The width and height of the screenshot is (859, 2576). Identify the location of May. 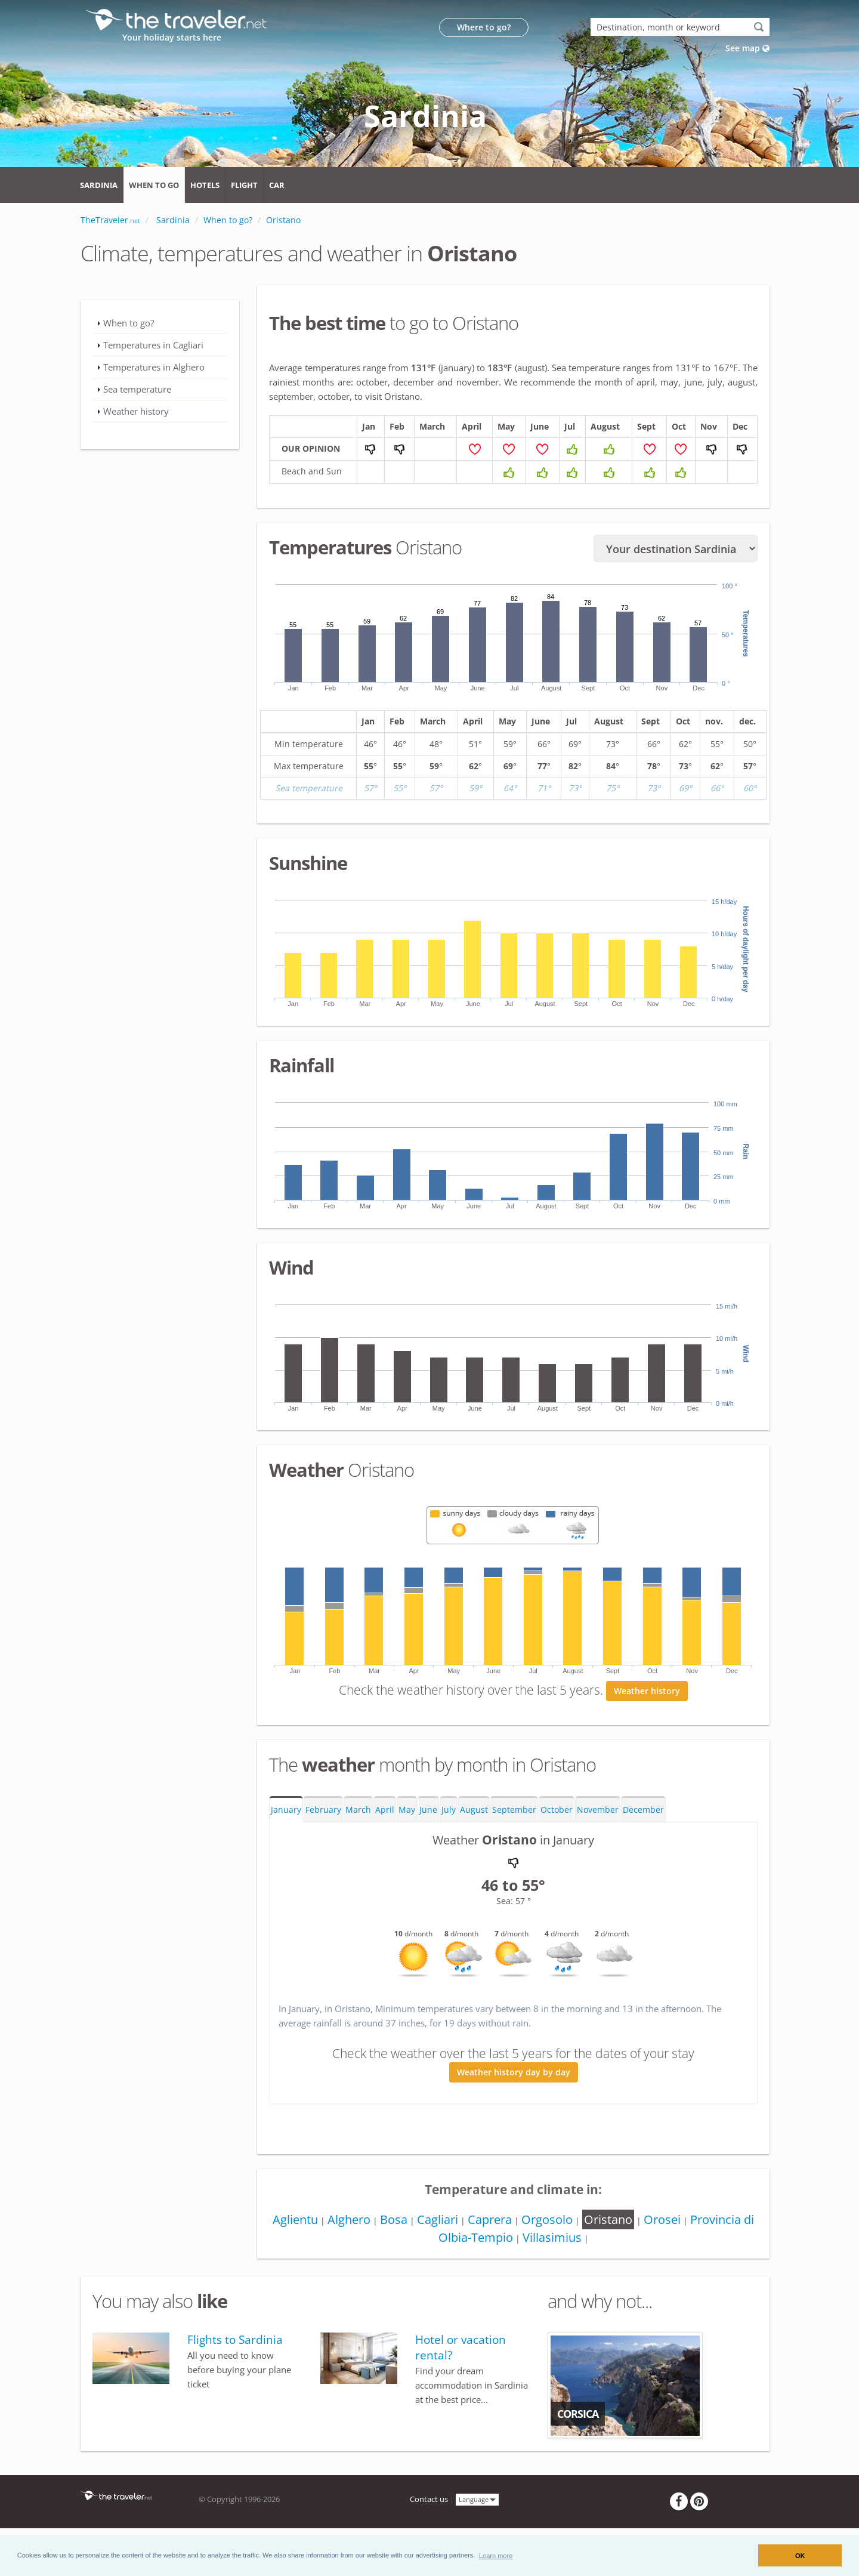
(406, 1809).